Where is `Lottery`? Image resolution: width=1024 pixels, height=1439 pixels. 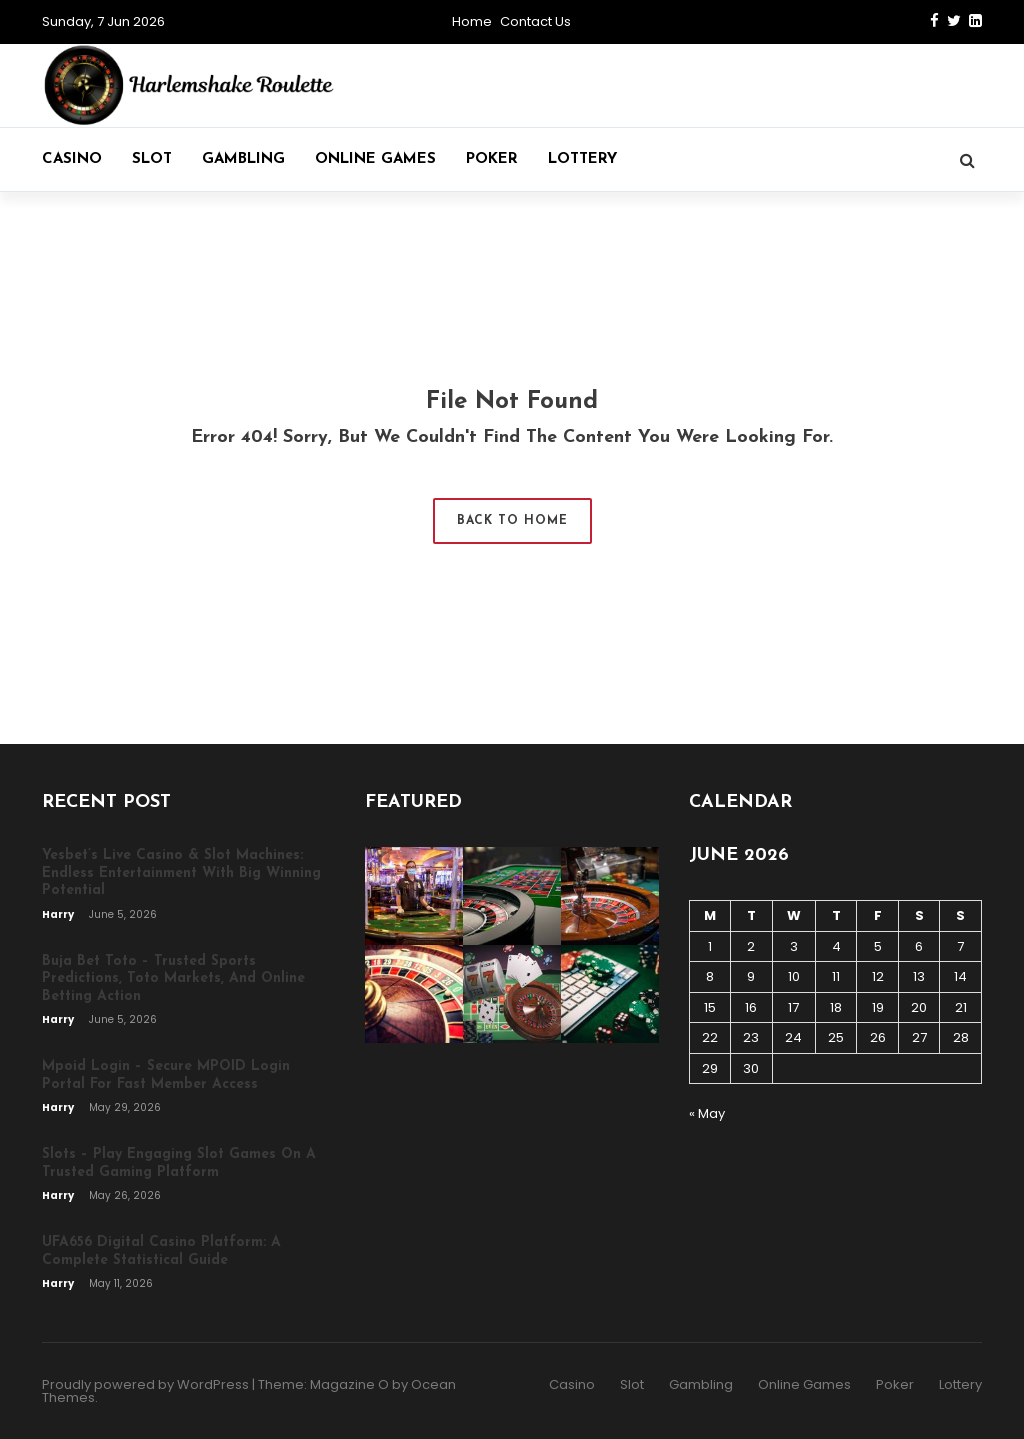
Lottery is located at coordinates (582, 159).